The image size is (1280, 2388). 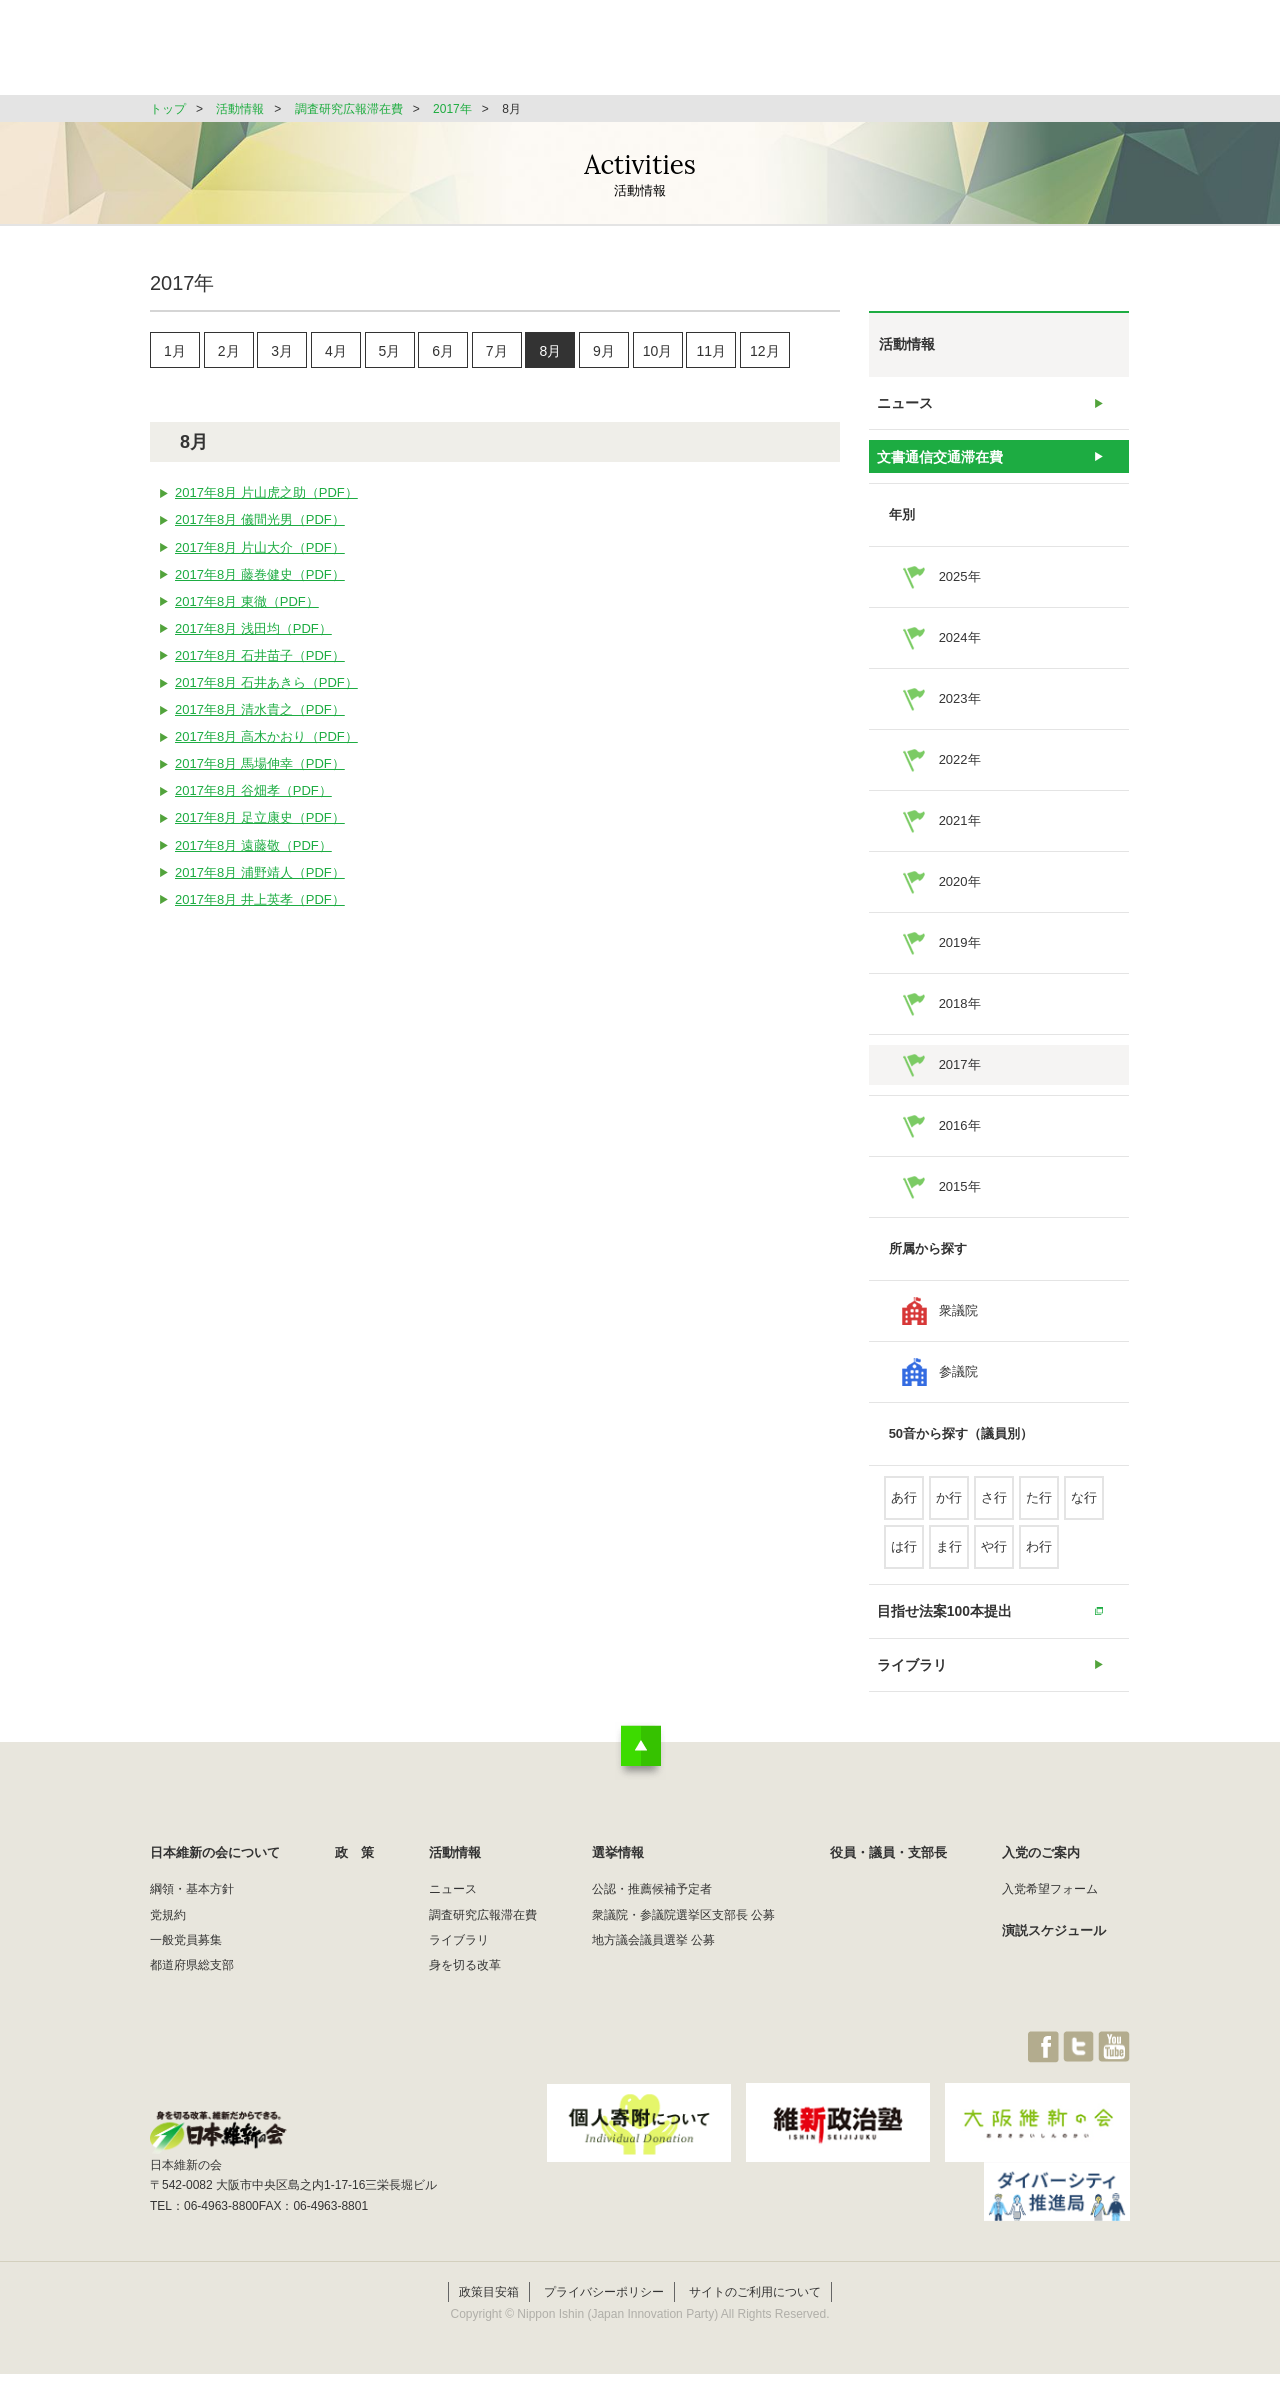 What do you see at coordinates (960, 957) in the screenshot?
I see `2019年` at bounding box center [960, 957].